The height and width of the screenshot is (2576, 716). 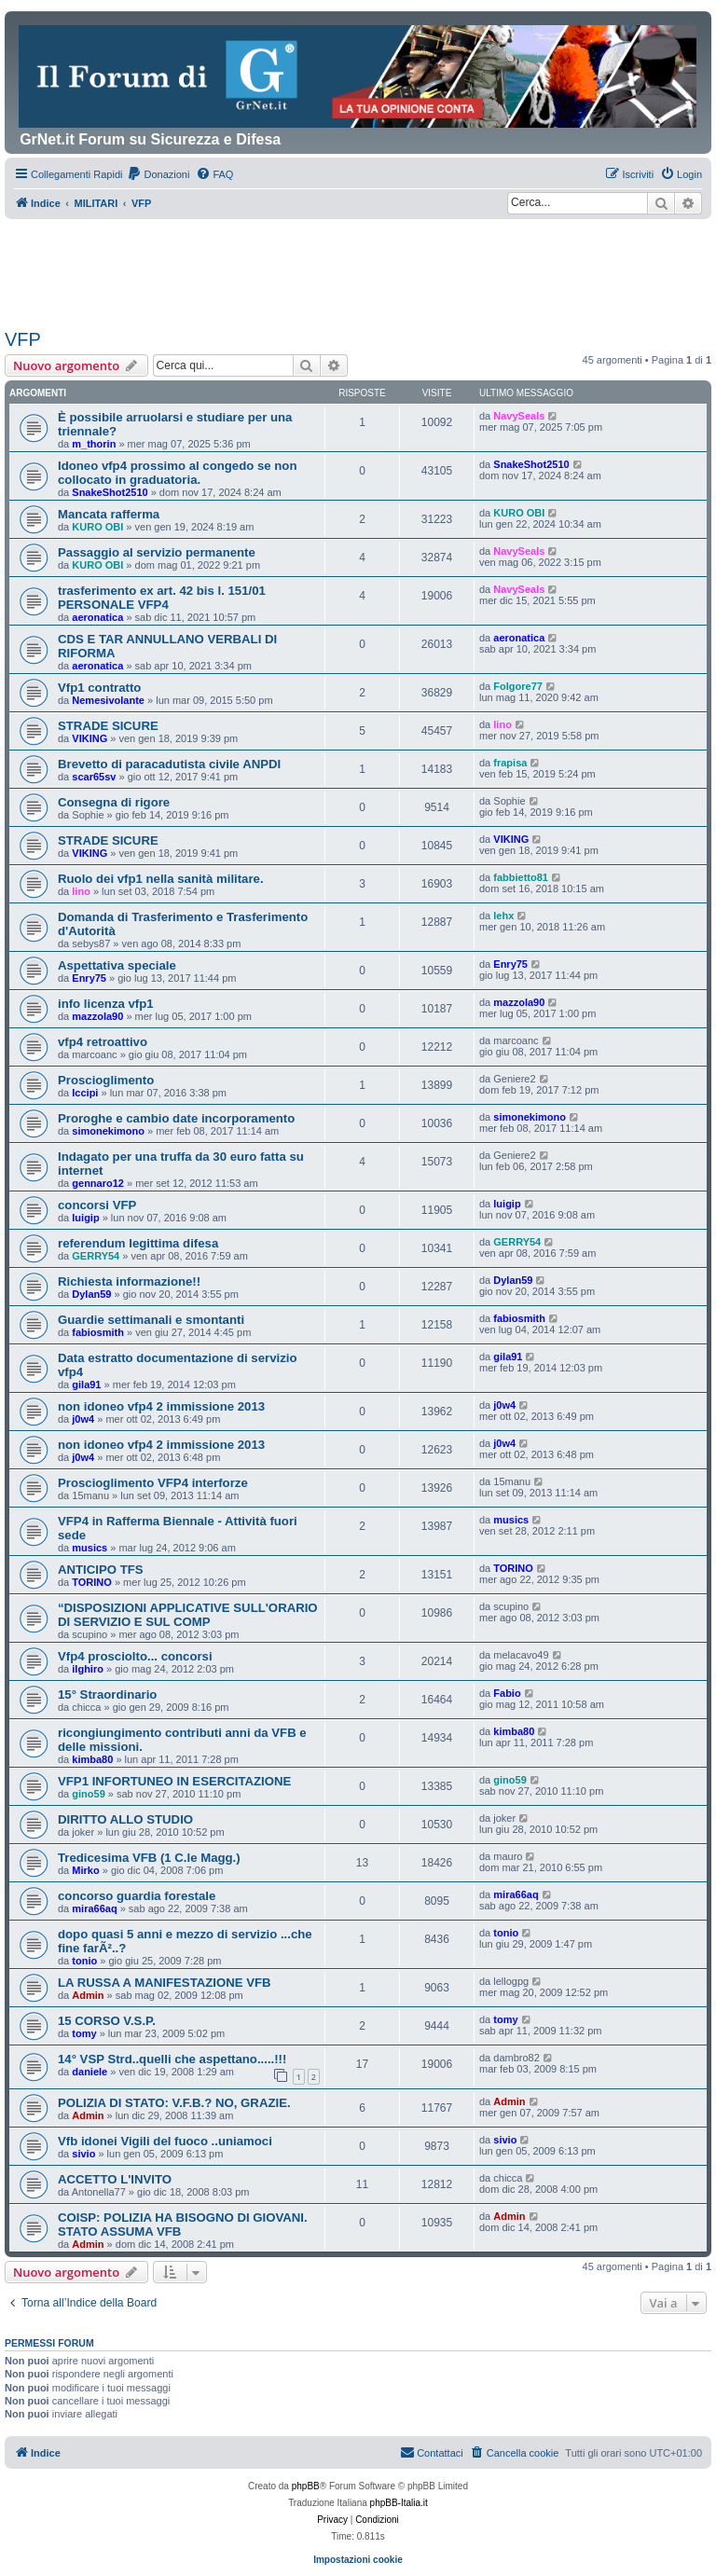 I want to click on vfp4 retroattivo, so click(x=102, y=1042).